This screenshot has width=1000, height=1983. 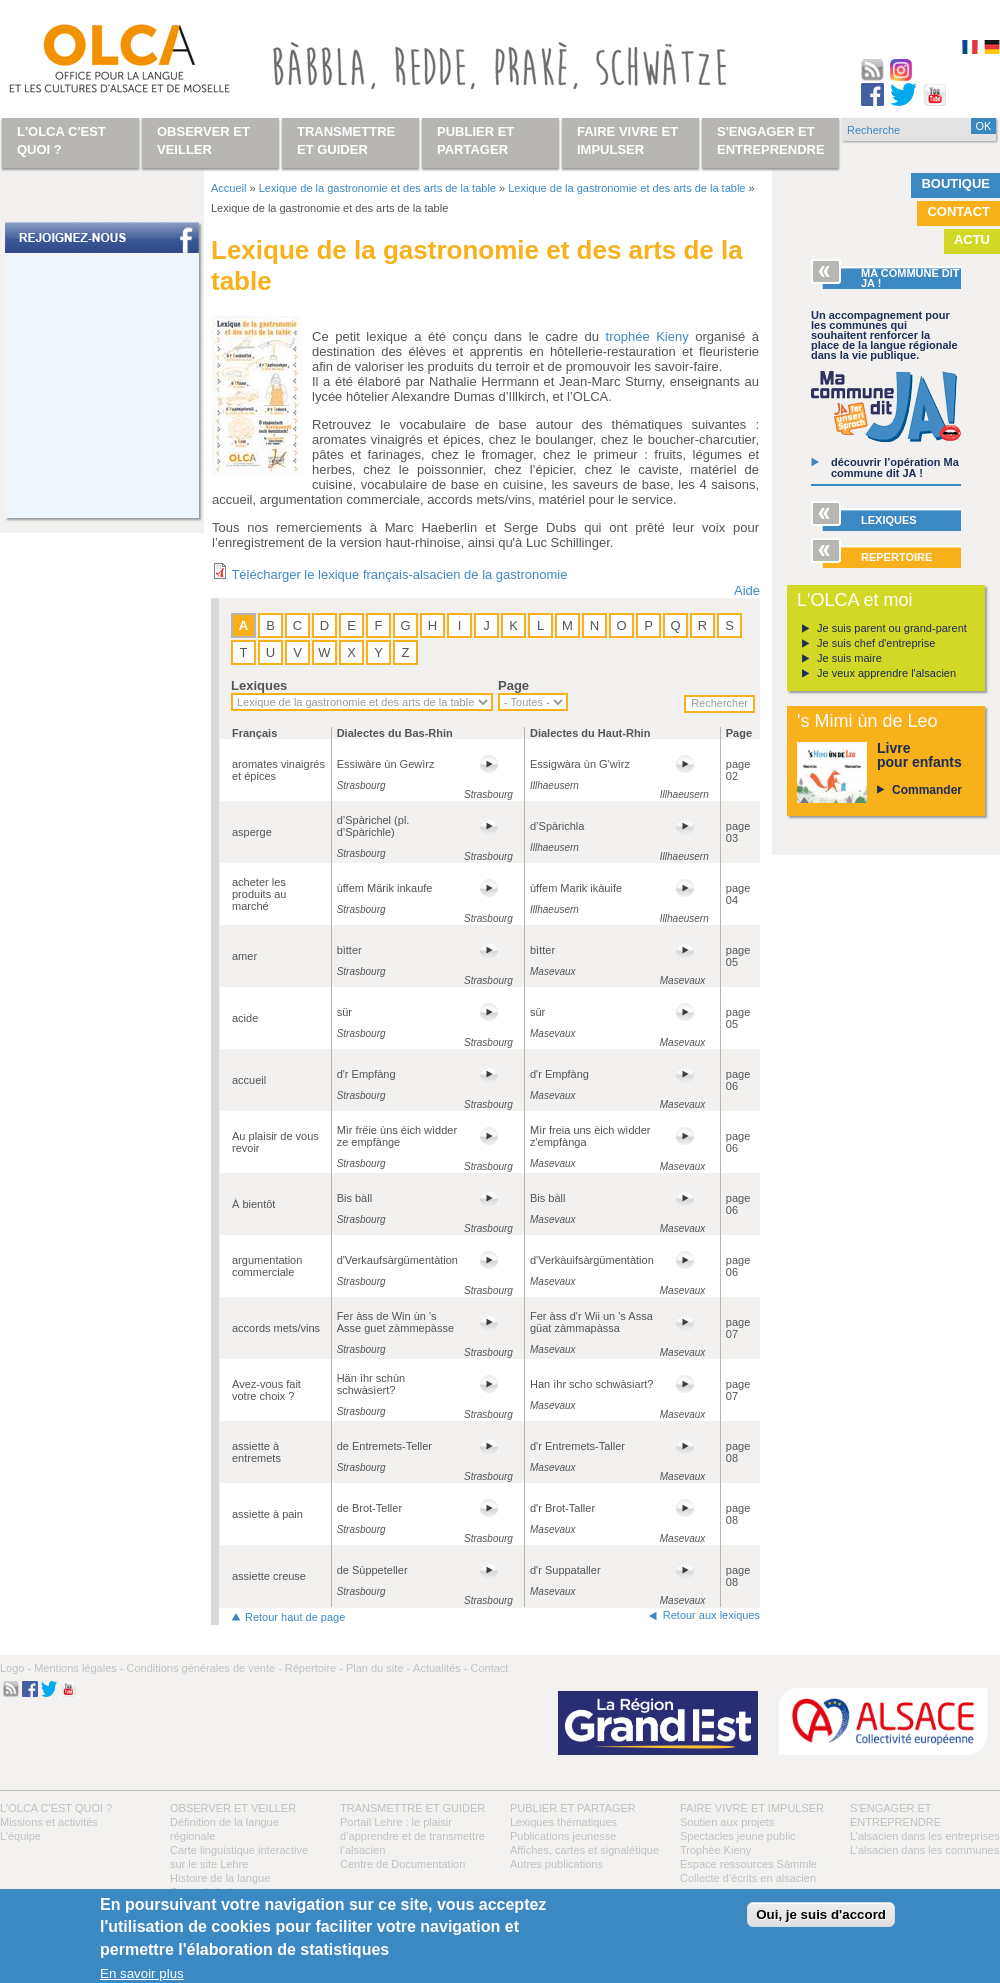 What do you see at coordinates (377, 188) in the screenshot?
I see `Lexique de la gastronomie et des arts de la table` at bounding box center [377, 188].